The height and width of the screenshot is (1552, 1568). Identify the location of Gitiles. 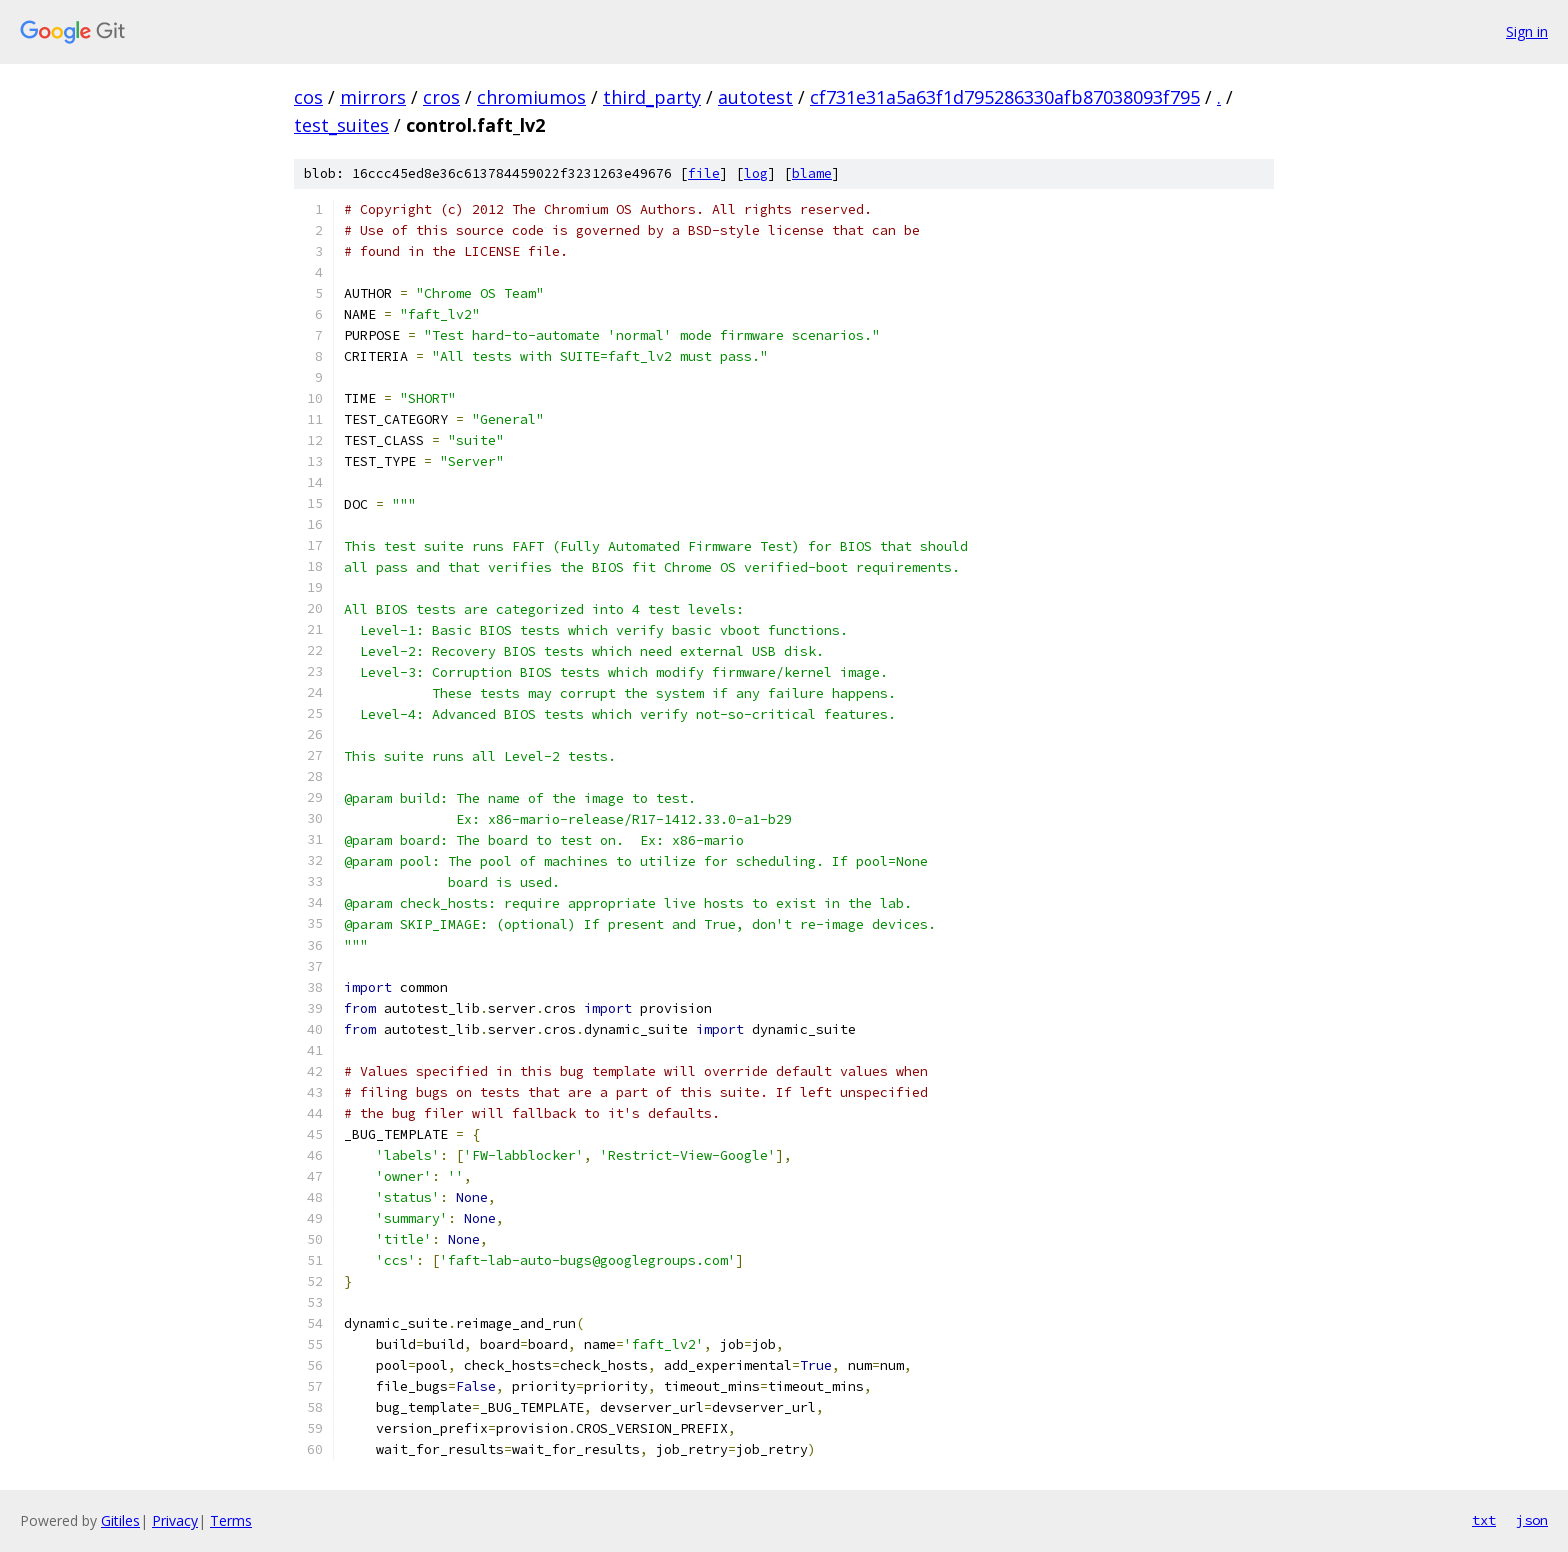
(120, 1520).